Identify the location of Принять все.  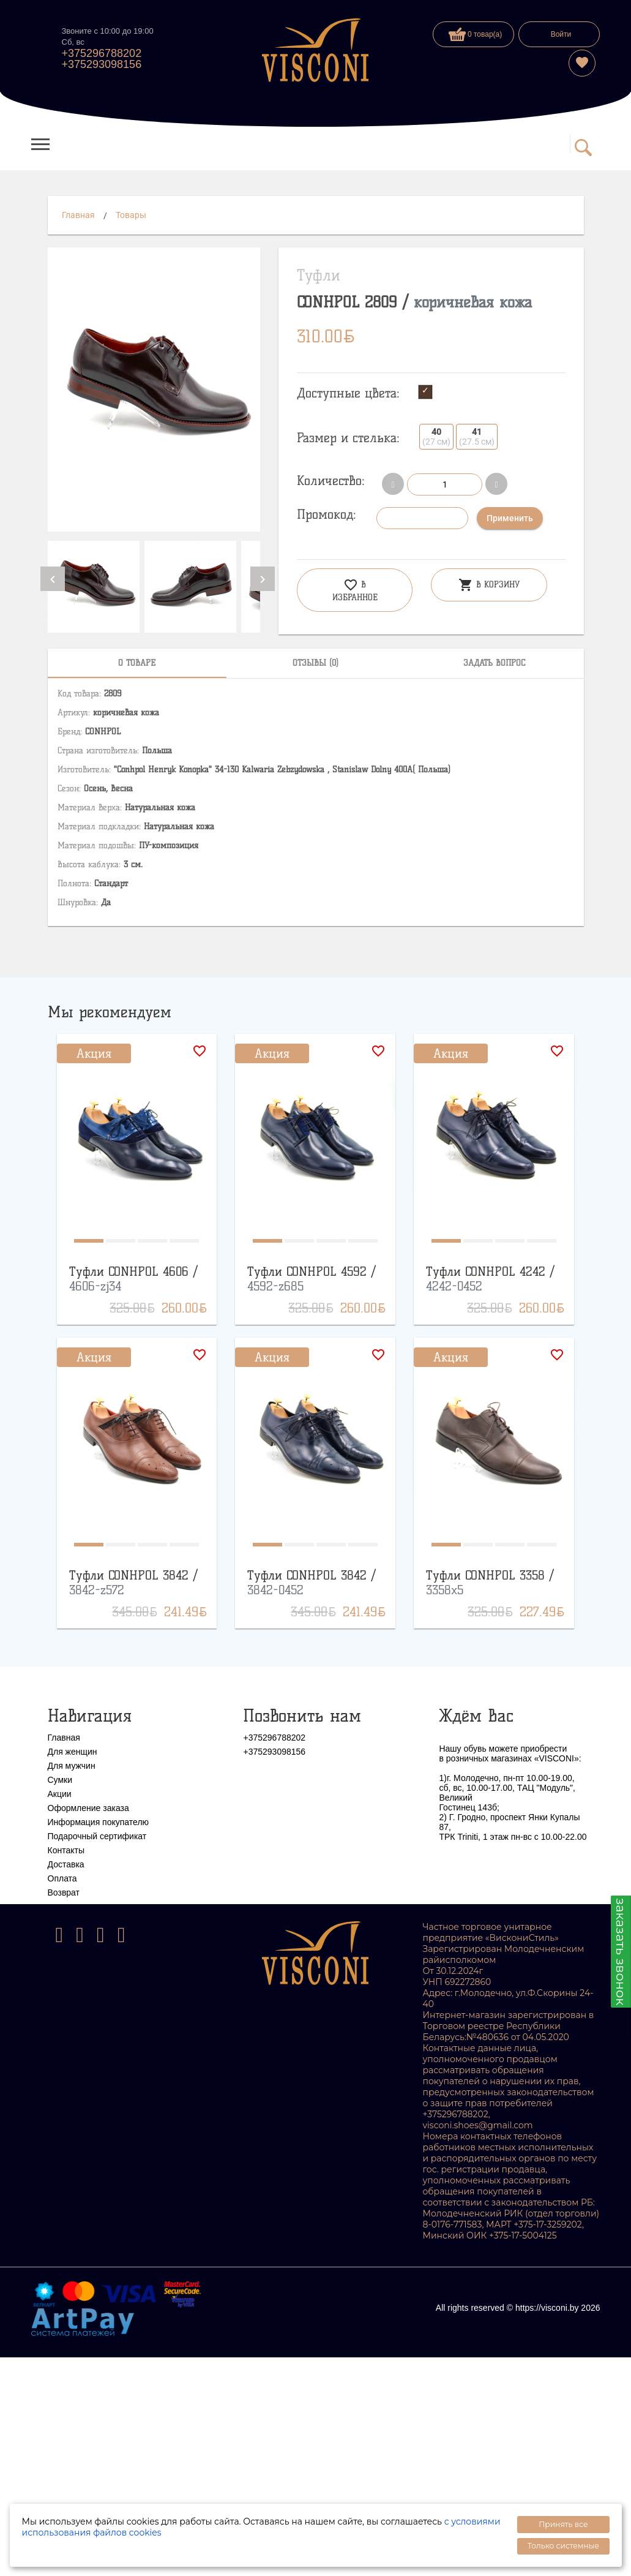
(563, 2524).